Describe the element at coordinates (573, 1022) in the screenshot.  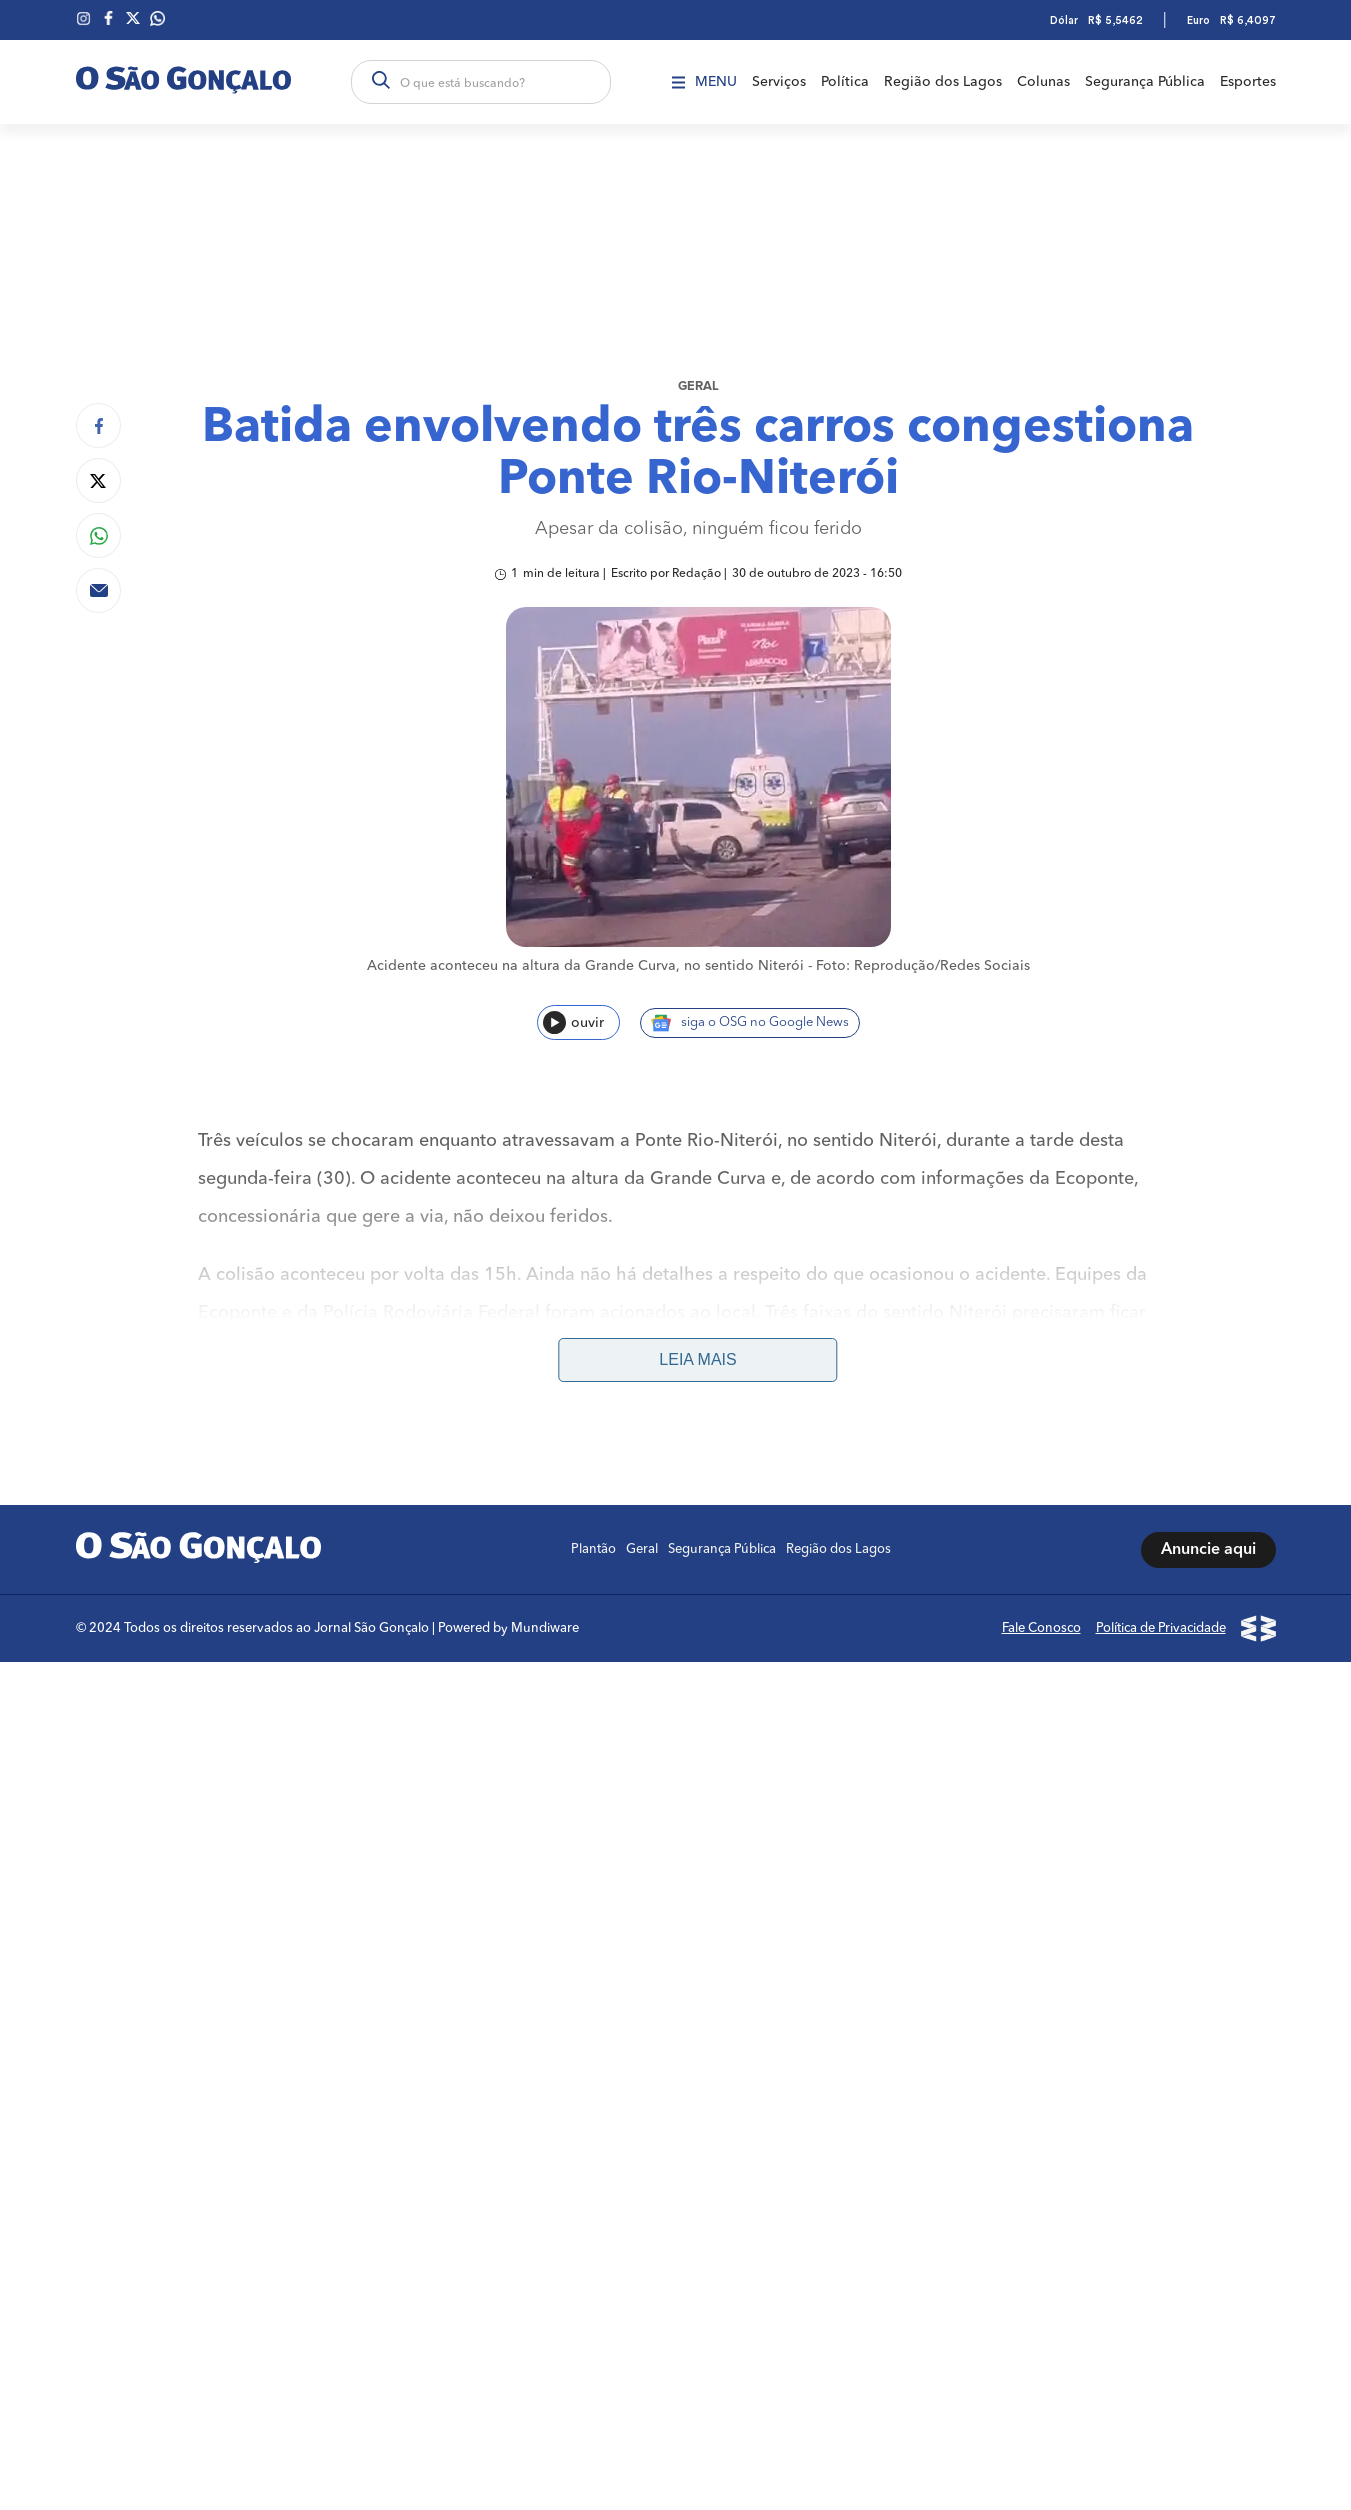
I see `ouvir` at that location.